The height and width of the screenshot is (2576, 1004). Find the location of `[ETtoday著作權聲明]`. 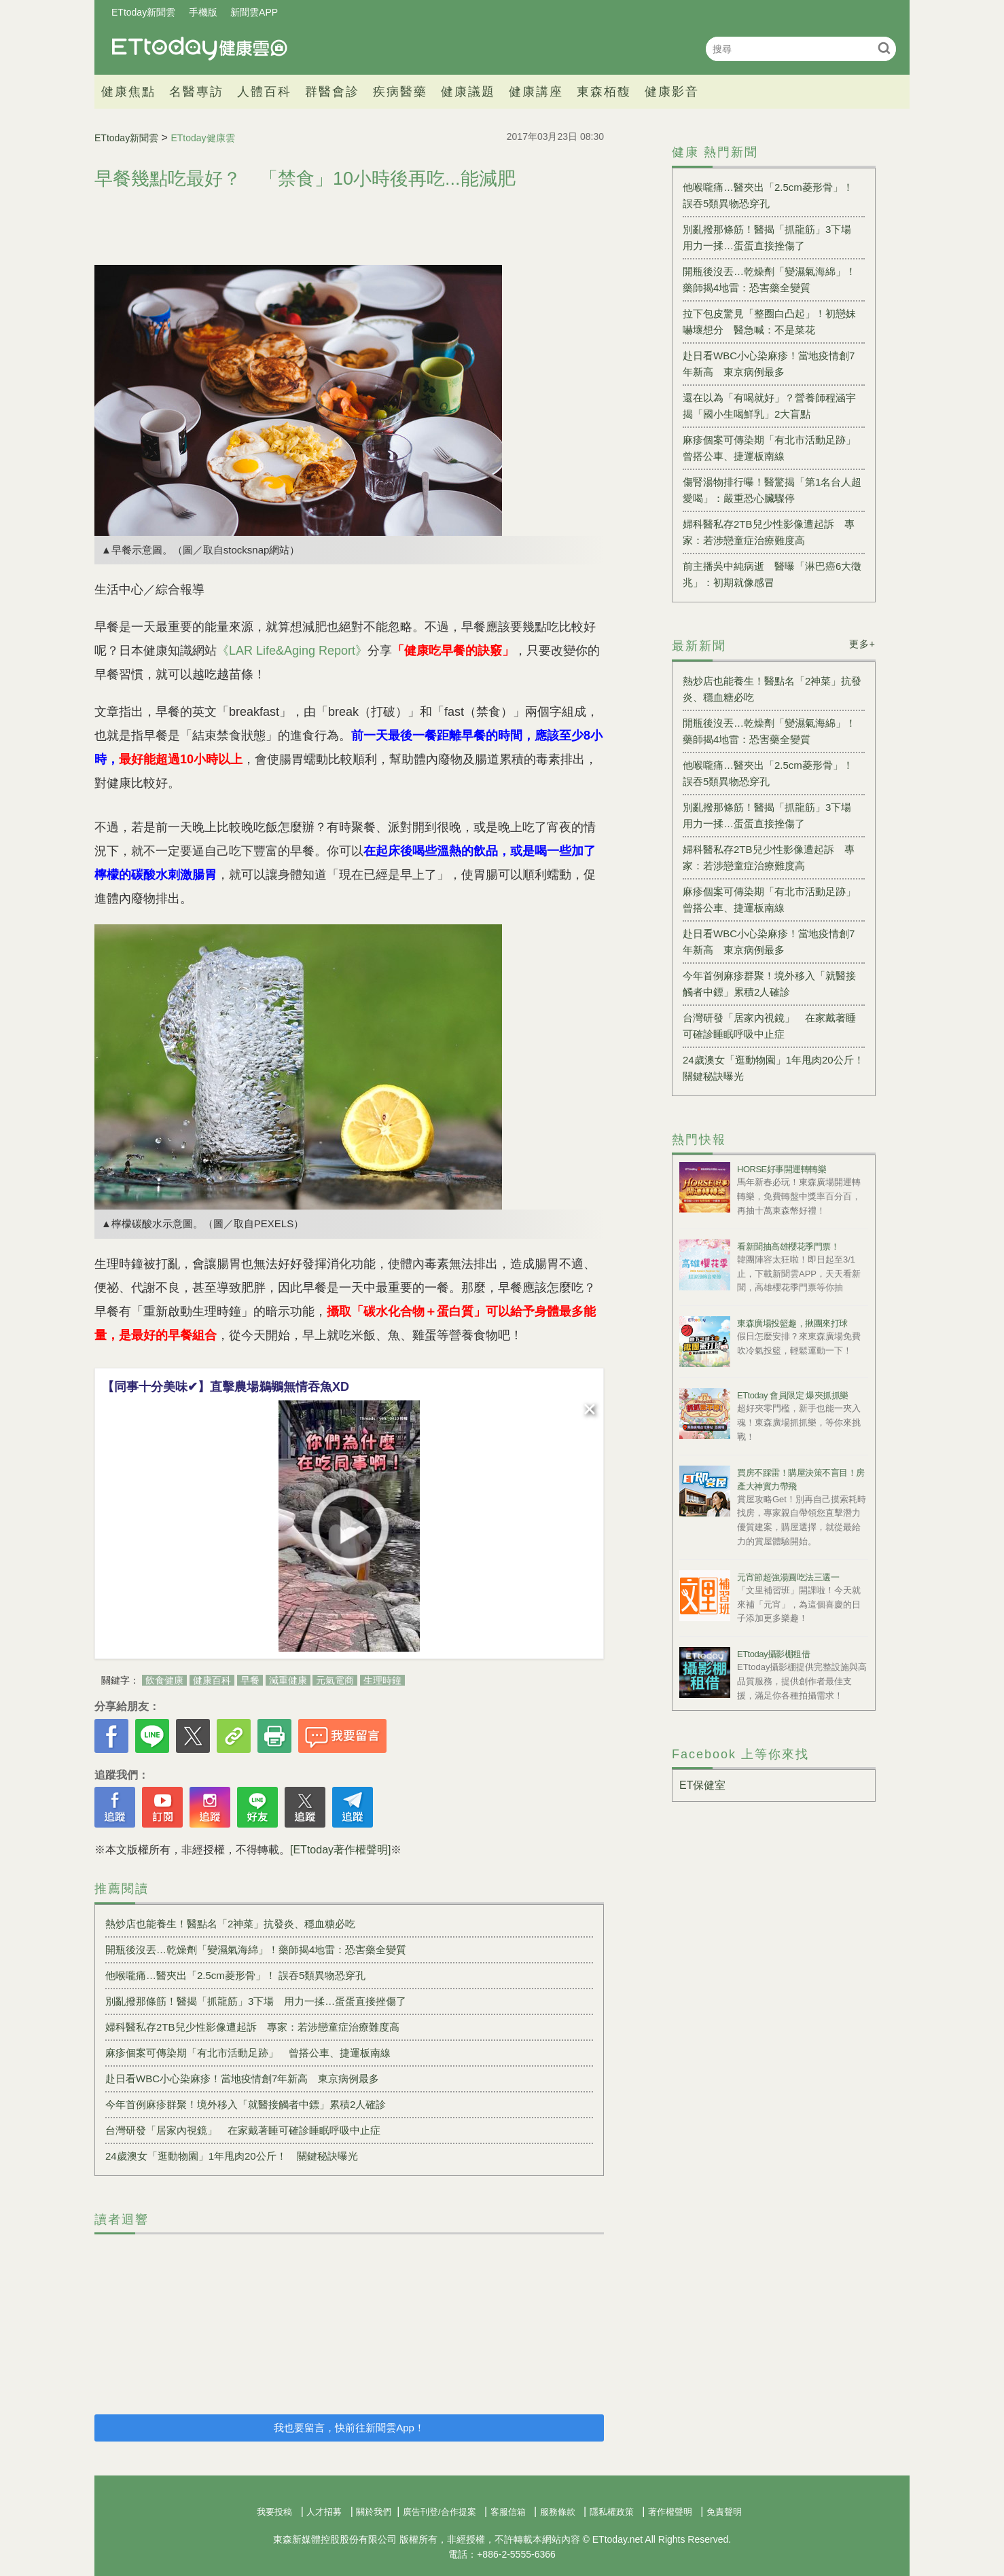

[ETtoday著作權聲明] is located at coordinates (340, 1849).